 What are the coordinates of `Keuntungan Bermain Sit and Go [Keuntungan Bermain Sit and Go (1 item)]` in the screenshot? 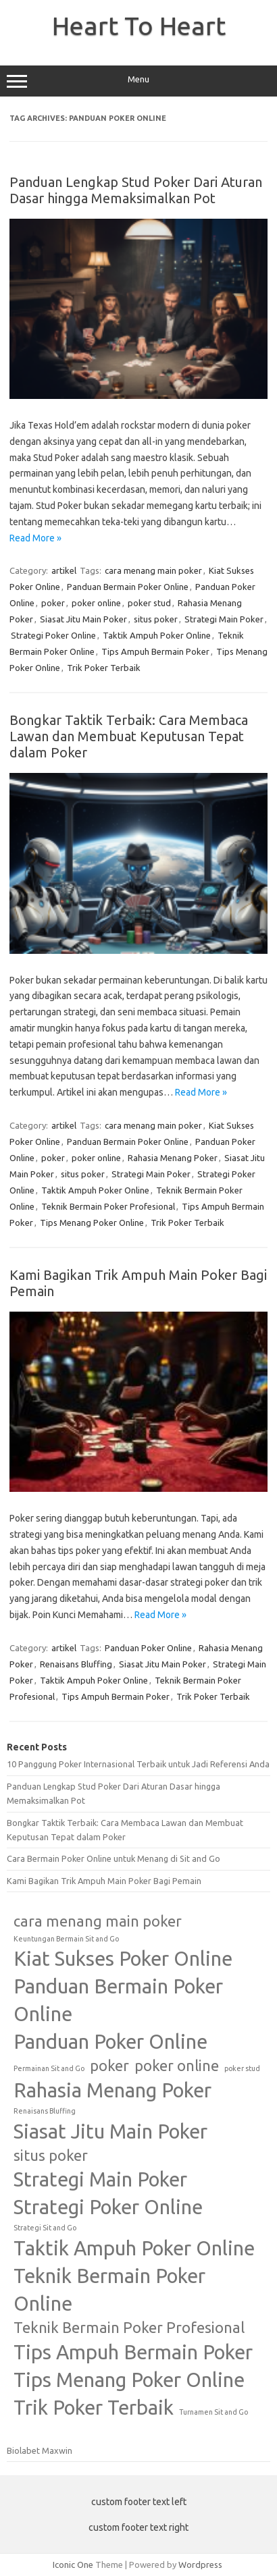 It's located at (66, 1939).